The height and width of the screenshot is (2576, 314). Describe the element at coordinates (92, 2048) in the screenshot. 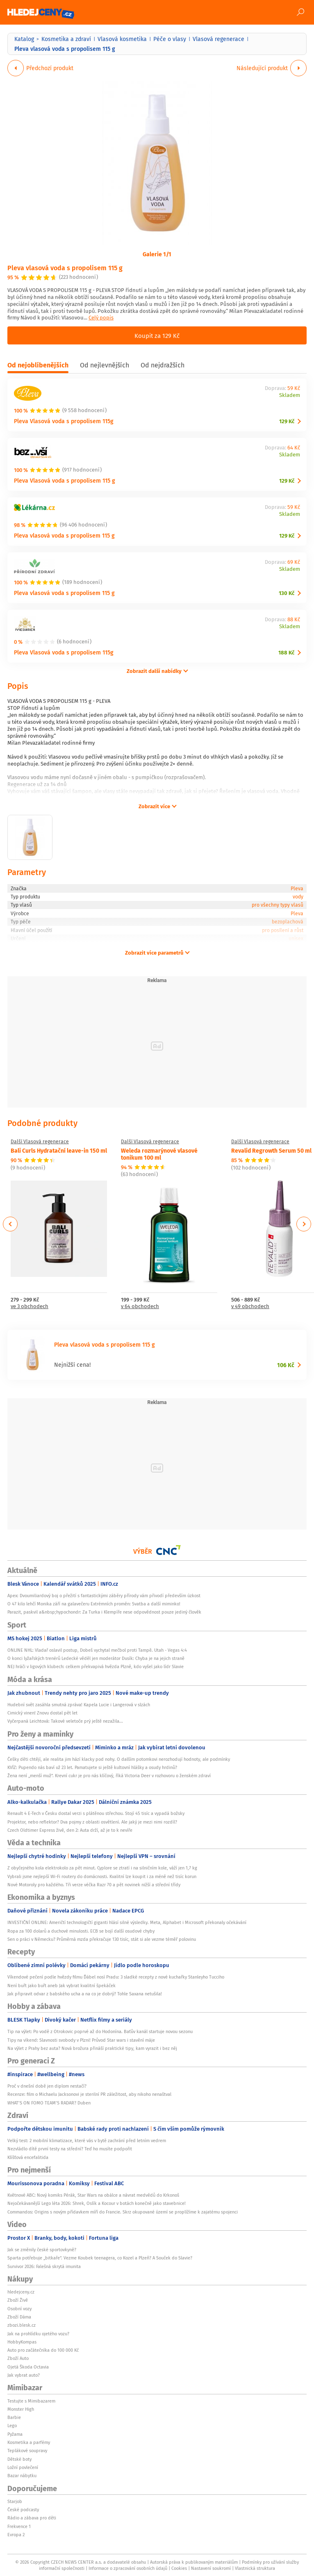

I see `Na výlet z Prahy bez auta? Nová brožura přináší praktické tipy, kam vyrazit i bez něj` at that location.